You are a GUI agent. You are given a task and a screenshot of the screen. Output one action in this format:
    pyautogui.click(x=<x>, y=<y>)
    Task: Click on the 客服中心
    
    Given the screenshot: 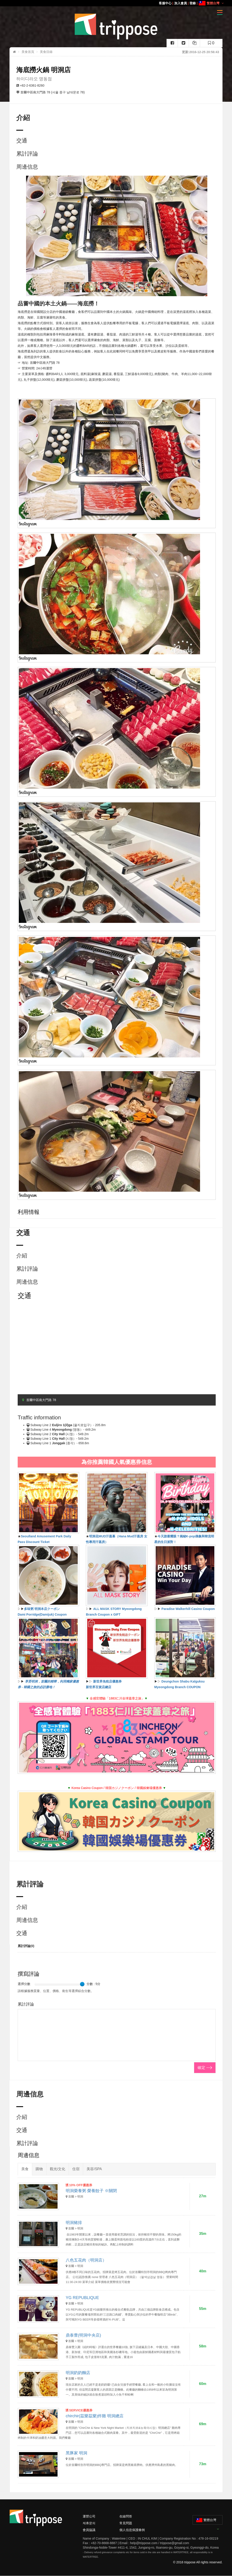 What is the action you would take?
    pyautogui.click(x=165, y=3)
    